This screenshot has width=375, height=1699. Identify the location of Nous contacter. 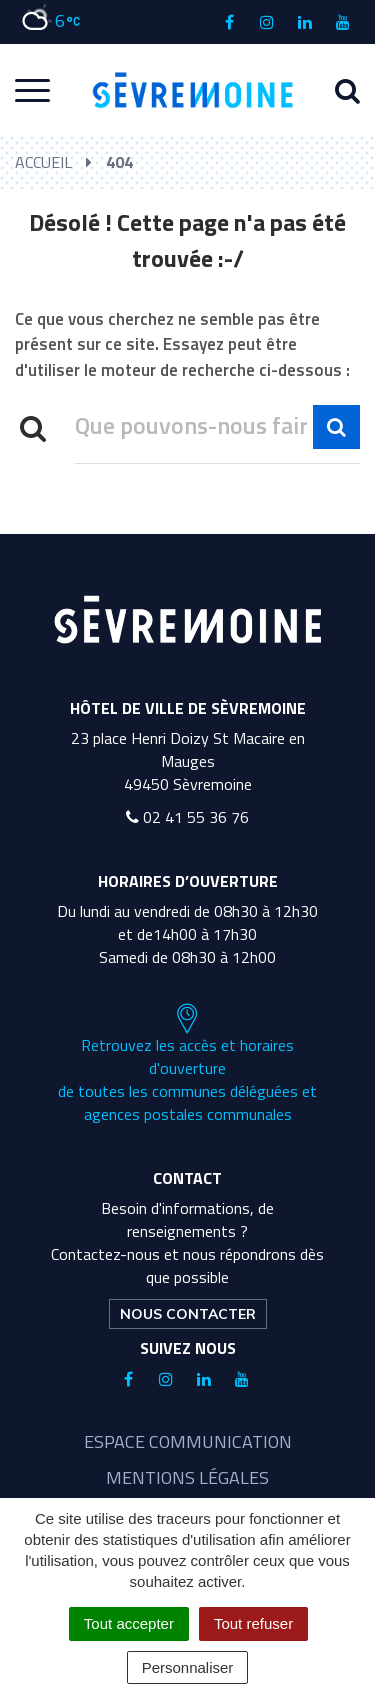
(188, 1314).